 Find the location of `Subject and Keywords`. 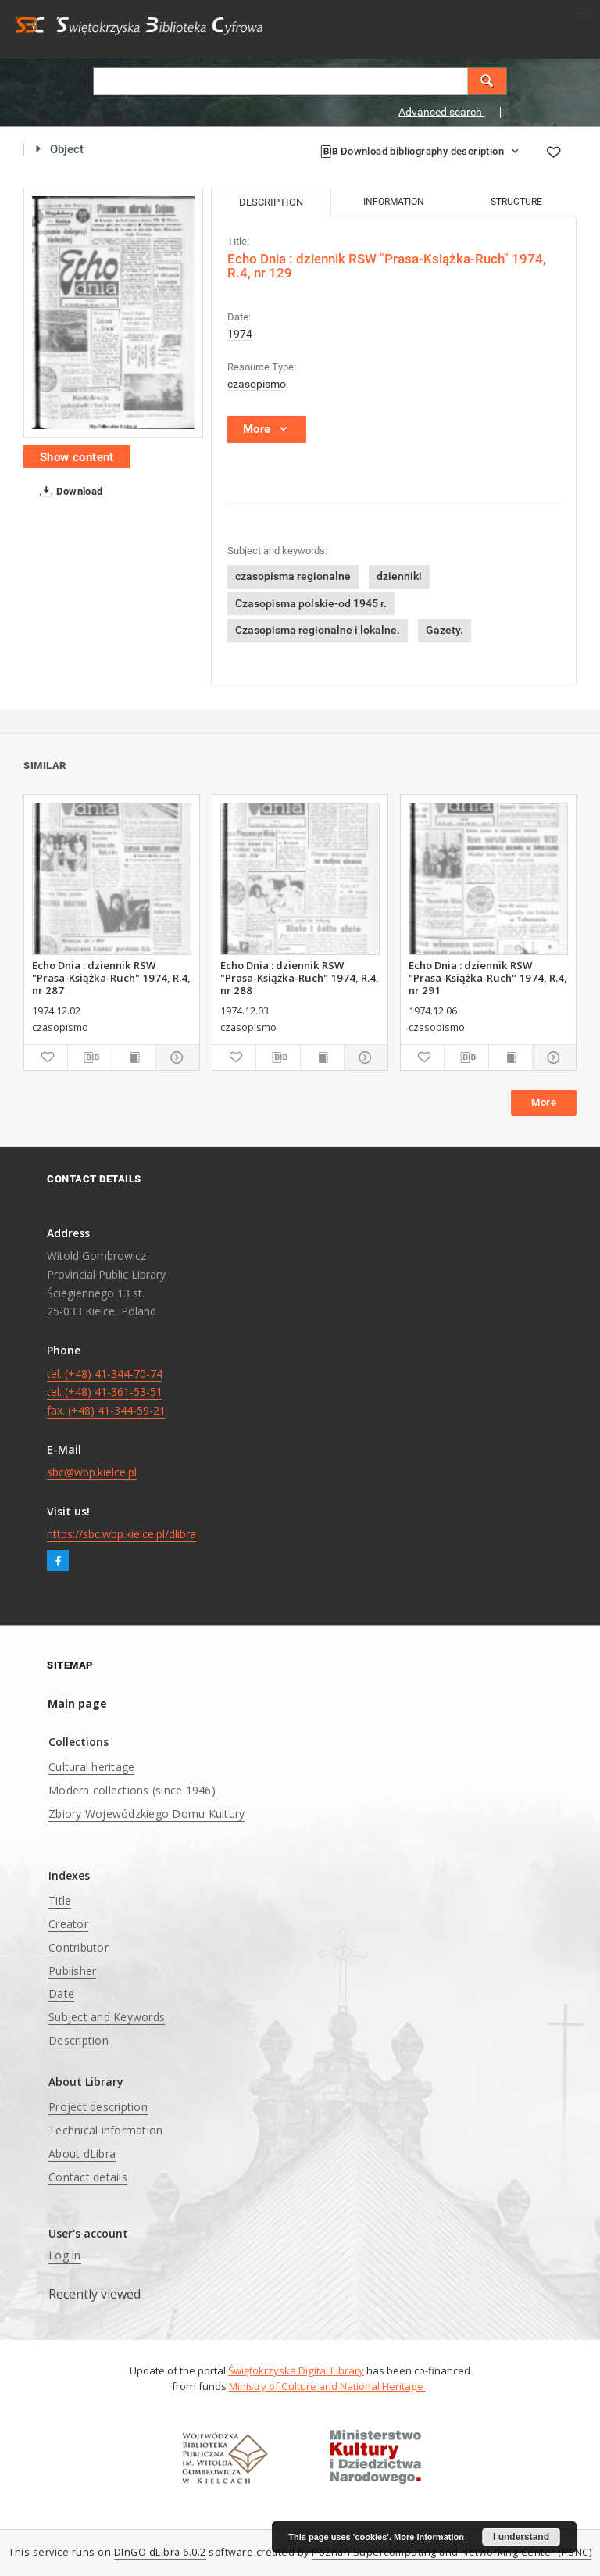

Subject and Keywords is located at coordinates (106, 2016).